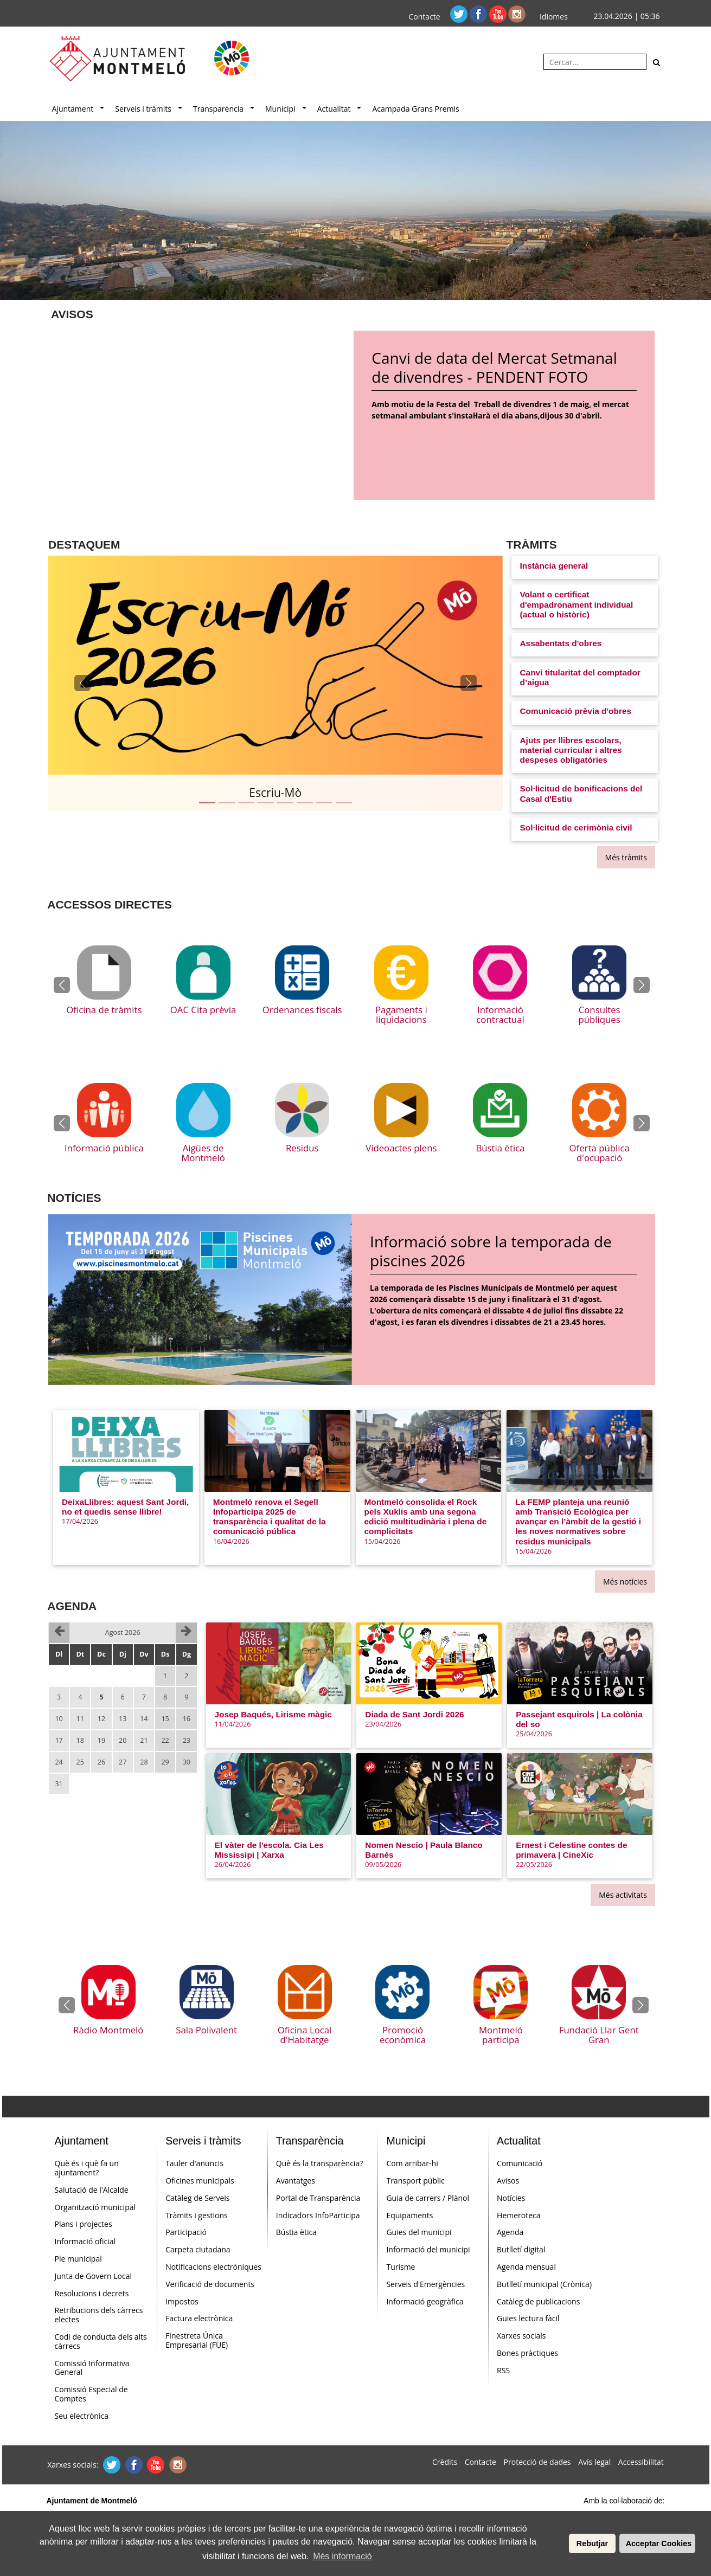 This screenshot has width=711, height=2576. Describe the element at coordinates (400, 2267) in the screenshot. I see `Turisme` at that location.